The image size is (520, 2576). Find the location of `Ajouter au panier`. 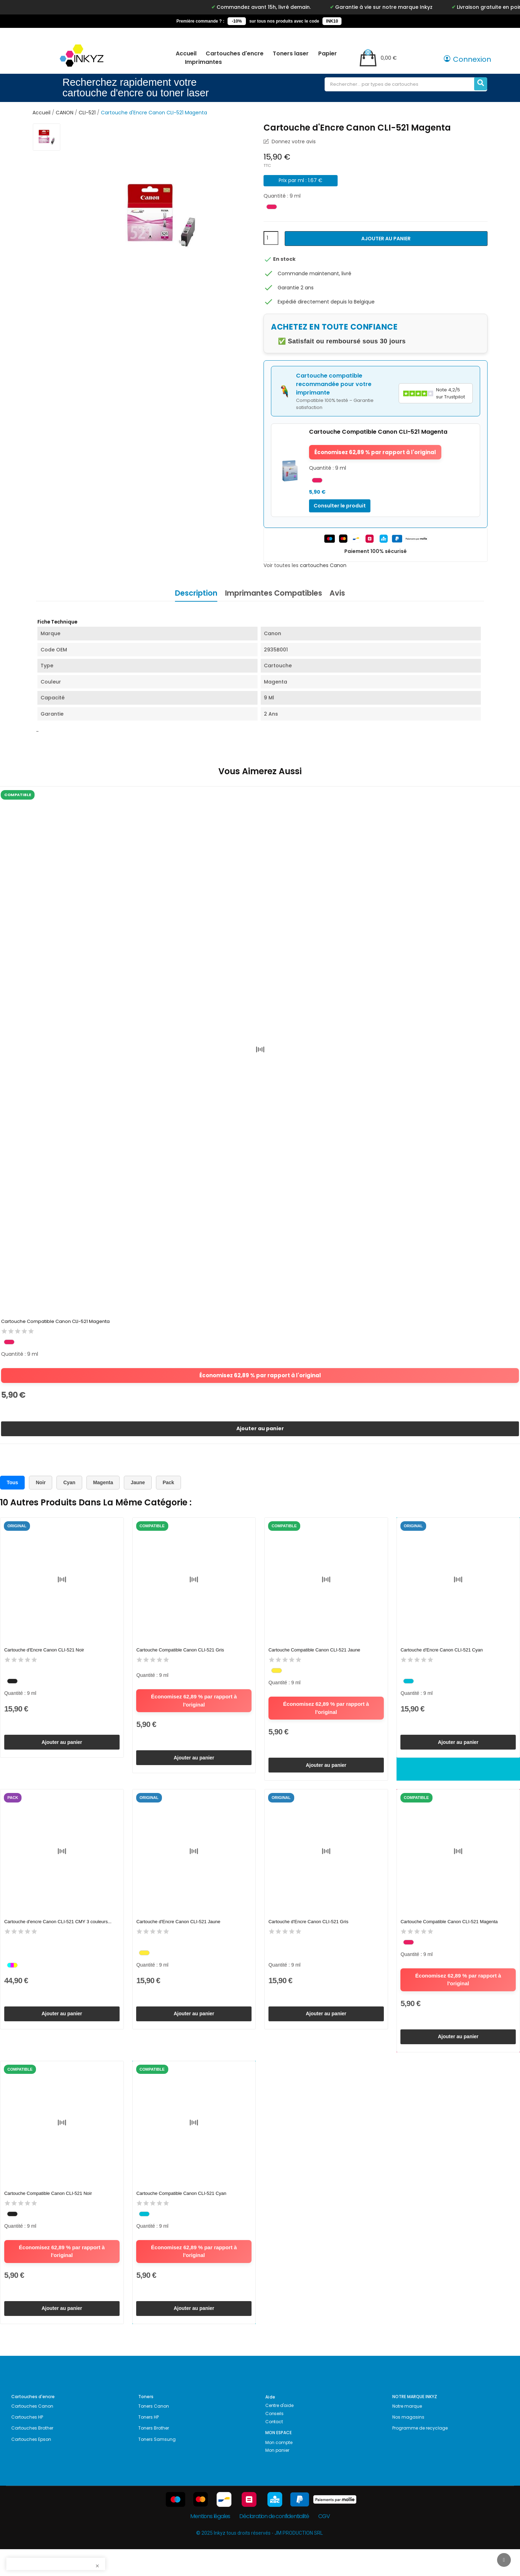

Ajouter au panier is located at coordinates (386, 238).